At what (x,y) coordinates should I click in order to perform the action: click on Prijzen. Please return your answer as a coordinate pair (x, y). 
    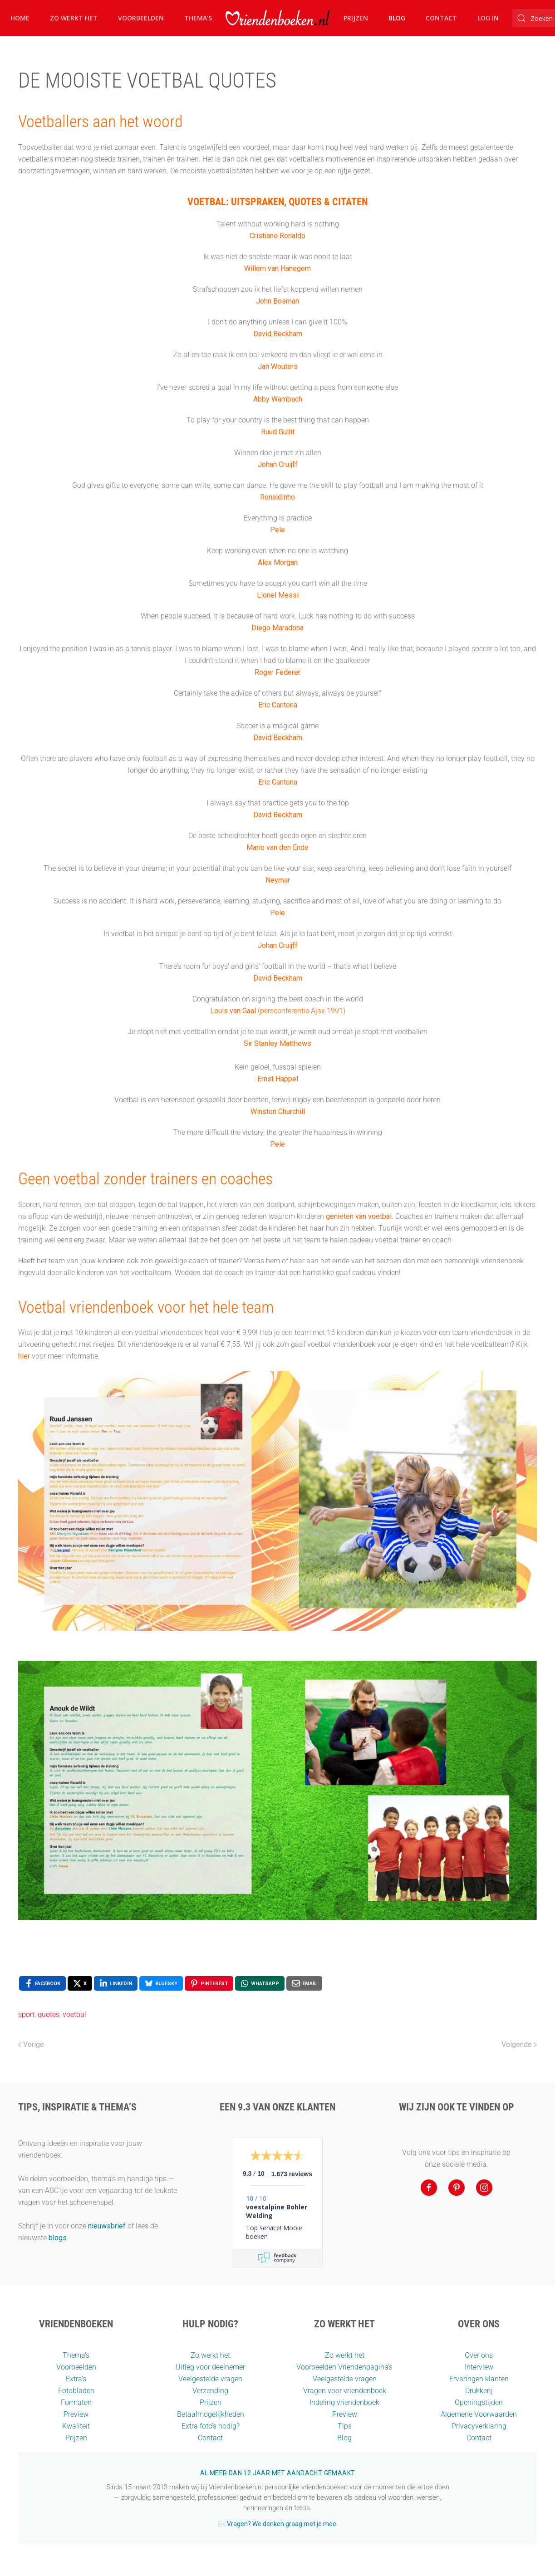
    Looking at the image, I should click on (356, 18).